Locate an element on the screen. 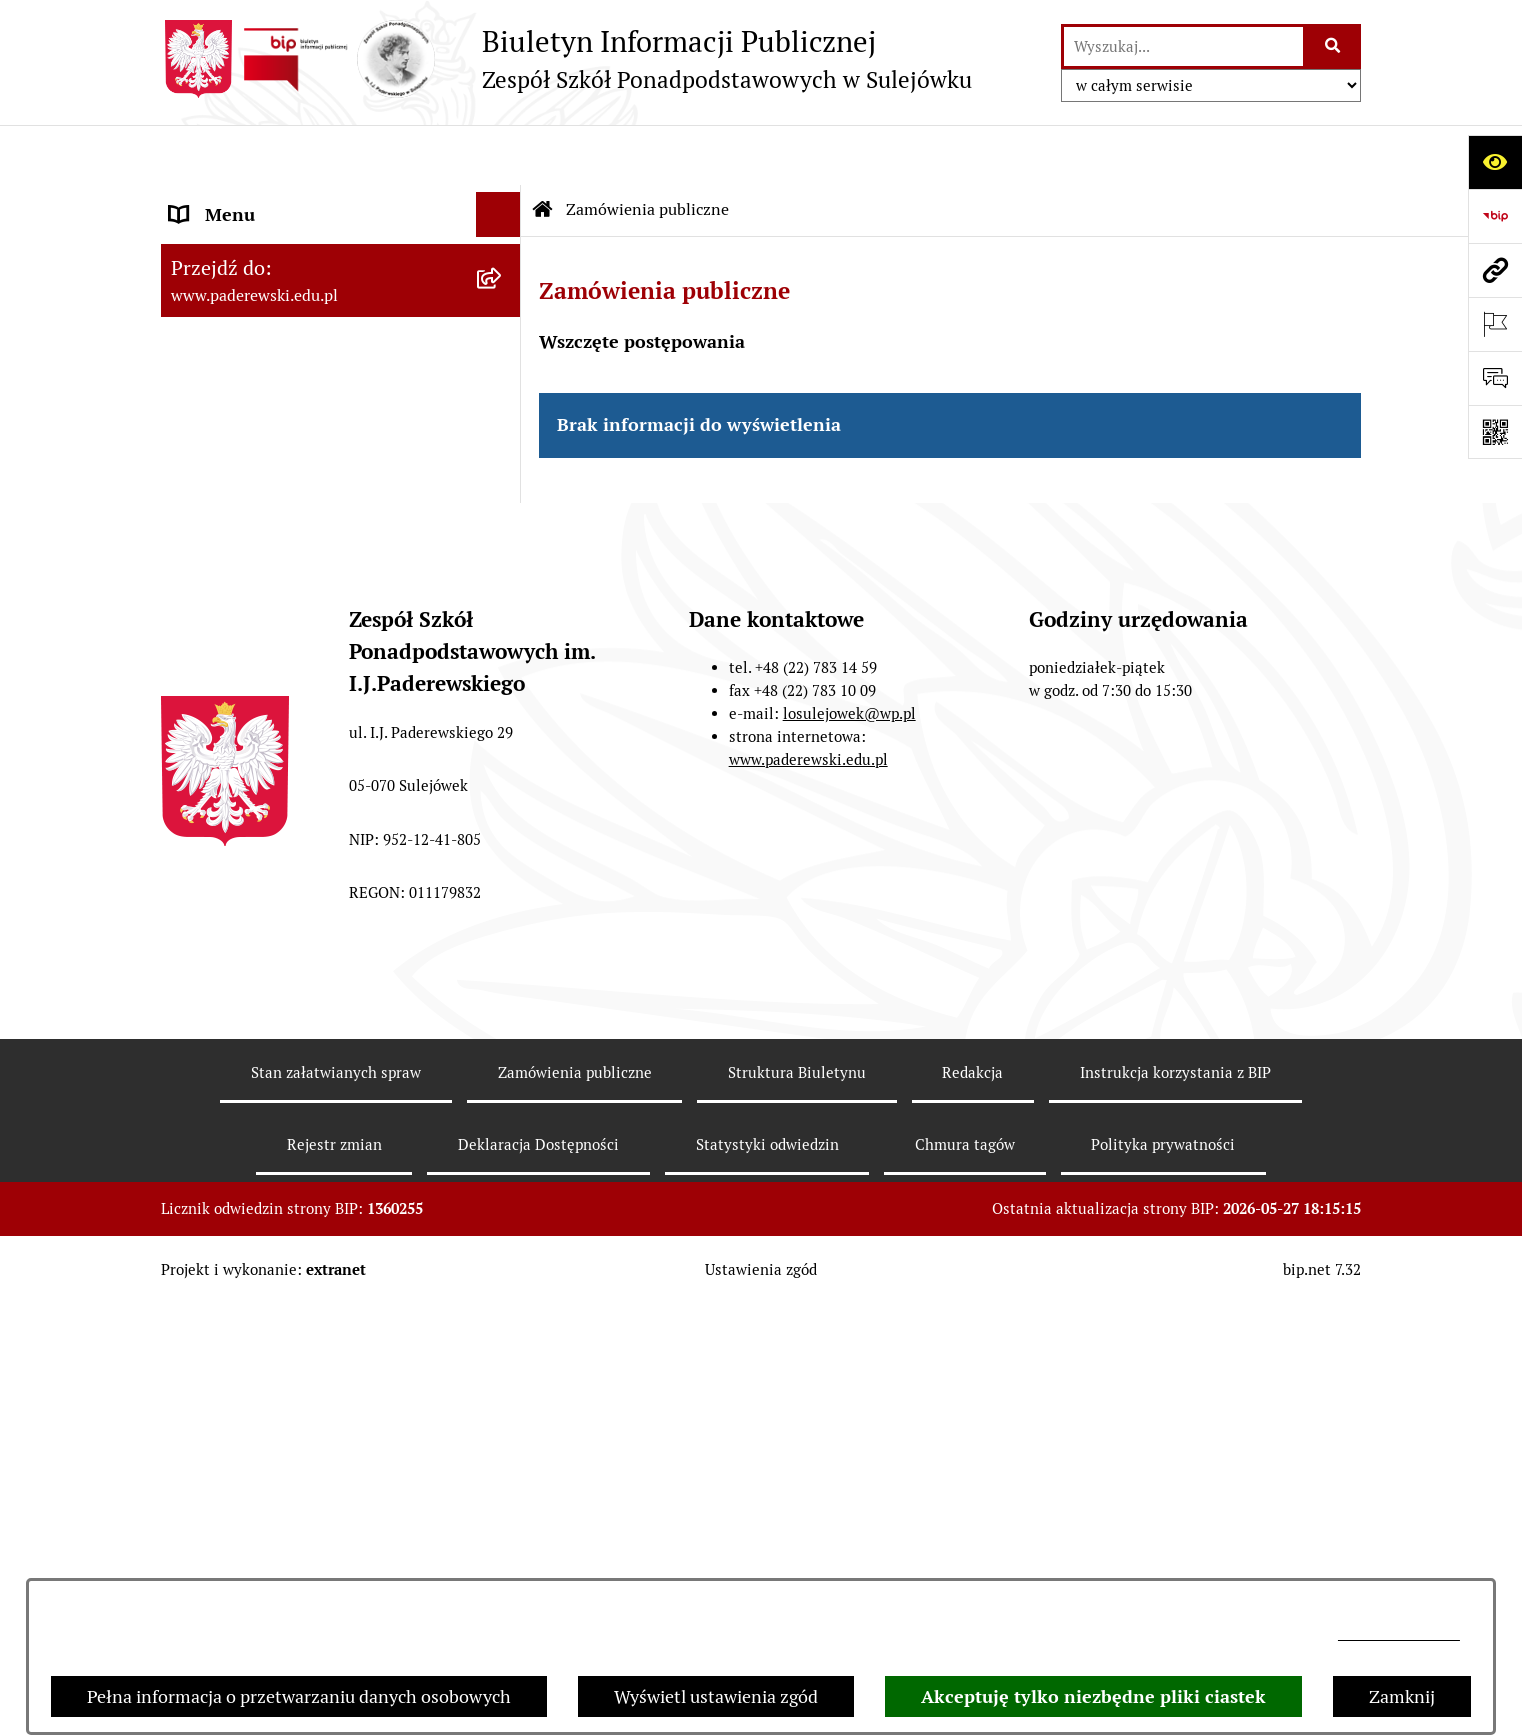 This screenshot has width=1522, height=1735. Status Prawny is located at coordinates (227, 199).